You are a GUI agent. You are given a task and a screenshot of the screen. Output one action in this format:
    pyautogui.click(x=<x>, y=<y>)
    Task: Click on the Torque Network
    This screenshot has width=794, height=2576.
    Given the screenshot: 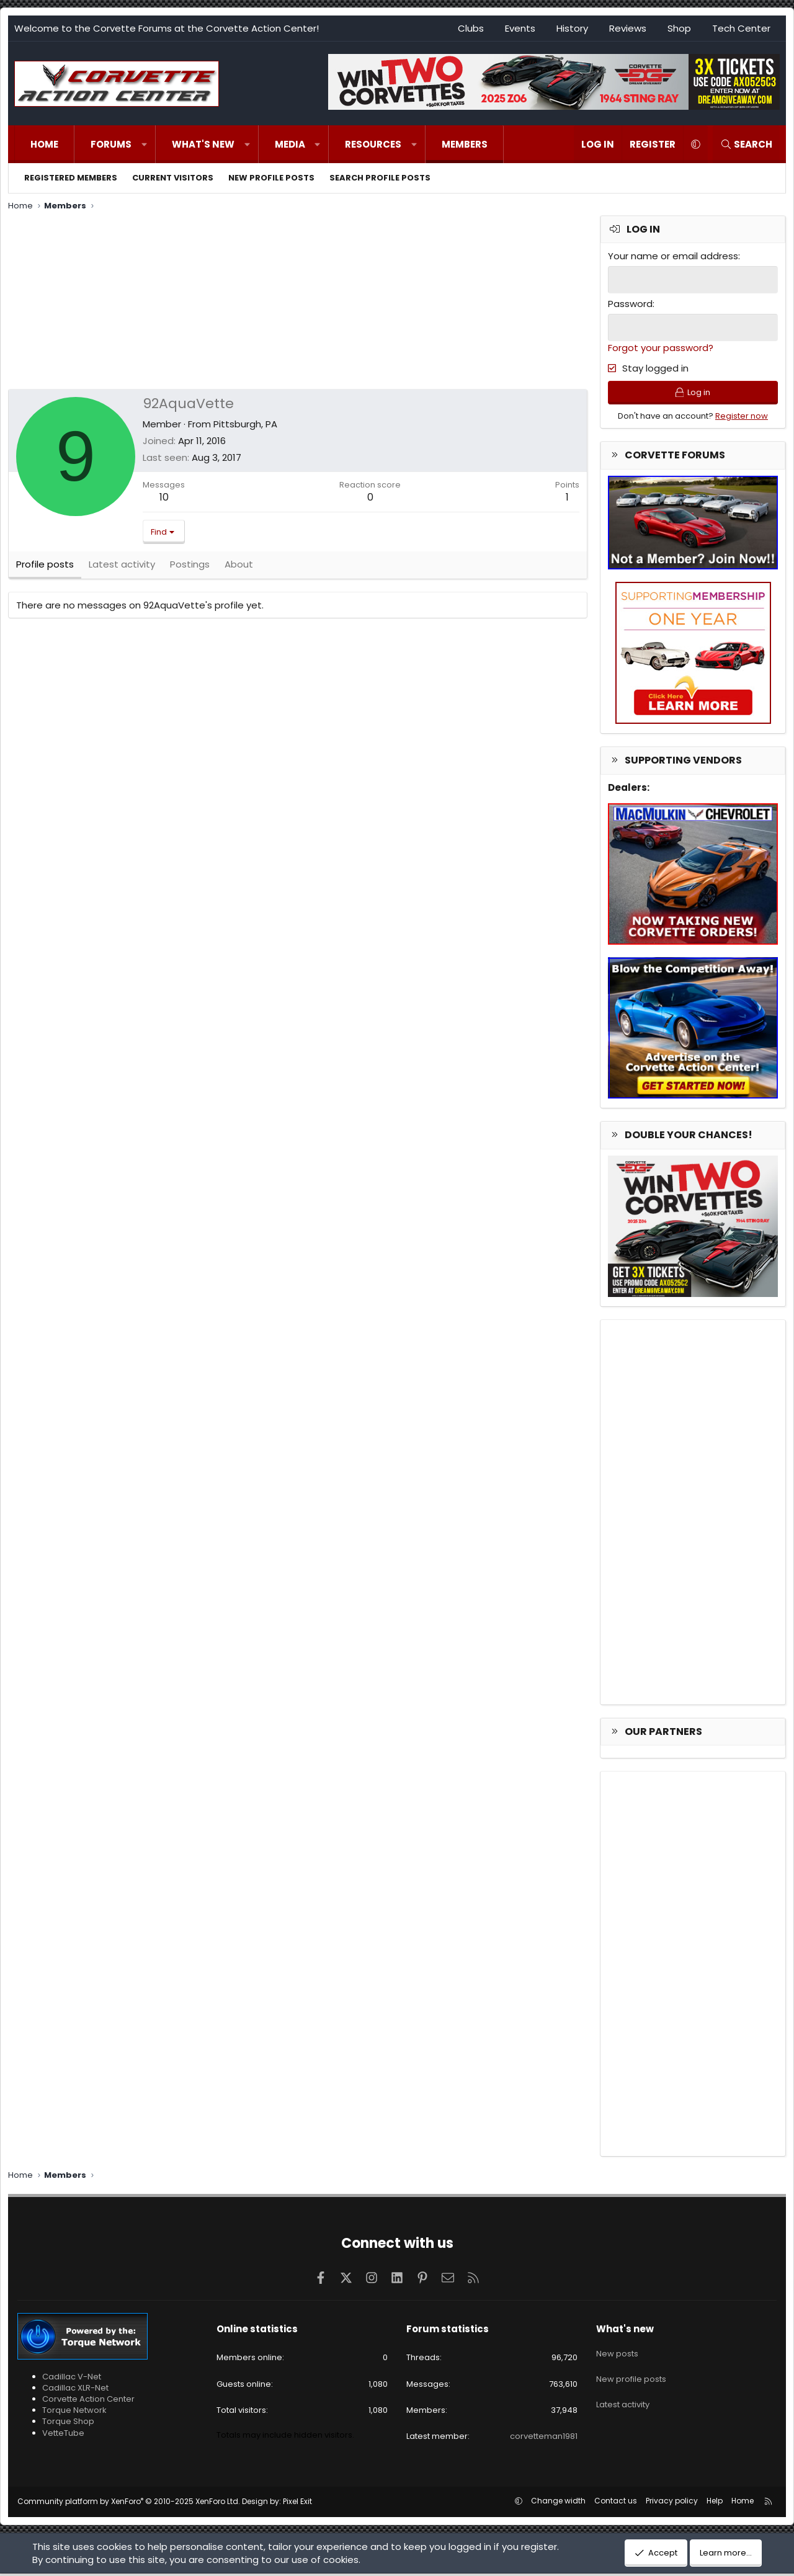 What is the action you would take?
    pyautogui.click(x=74, y=2412)
    